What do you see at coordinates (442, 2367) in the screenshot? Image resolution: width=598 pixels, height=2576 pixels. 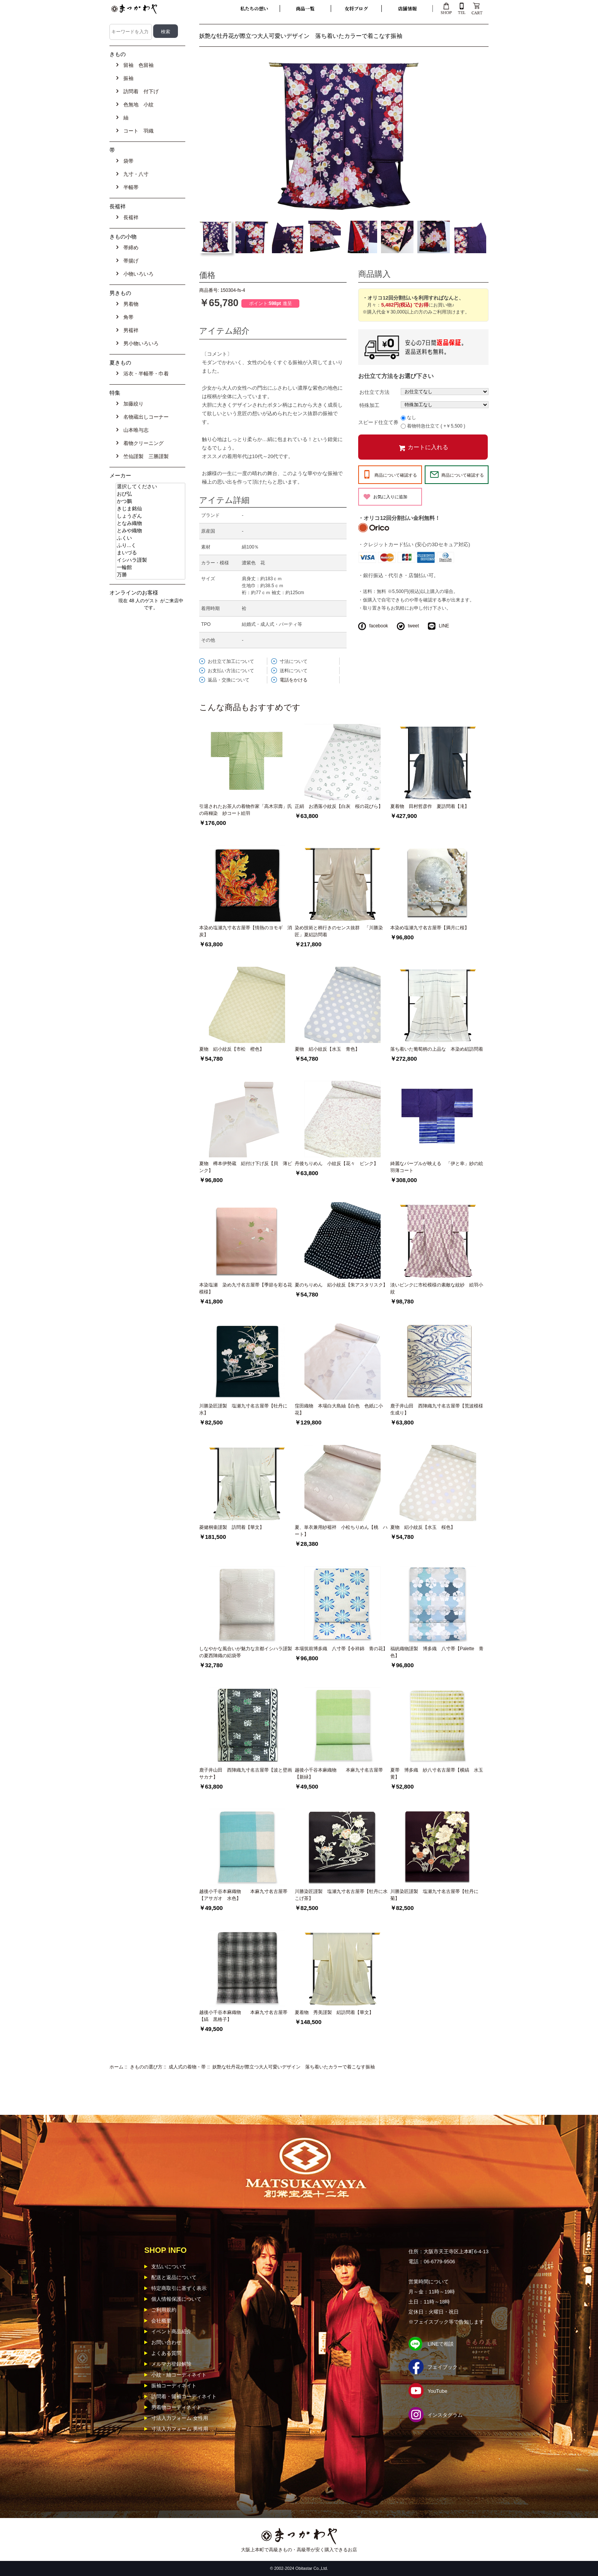 I see `フェイブック` at bounding box center [442, 2367].